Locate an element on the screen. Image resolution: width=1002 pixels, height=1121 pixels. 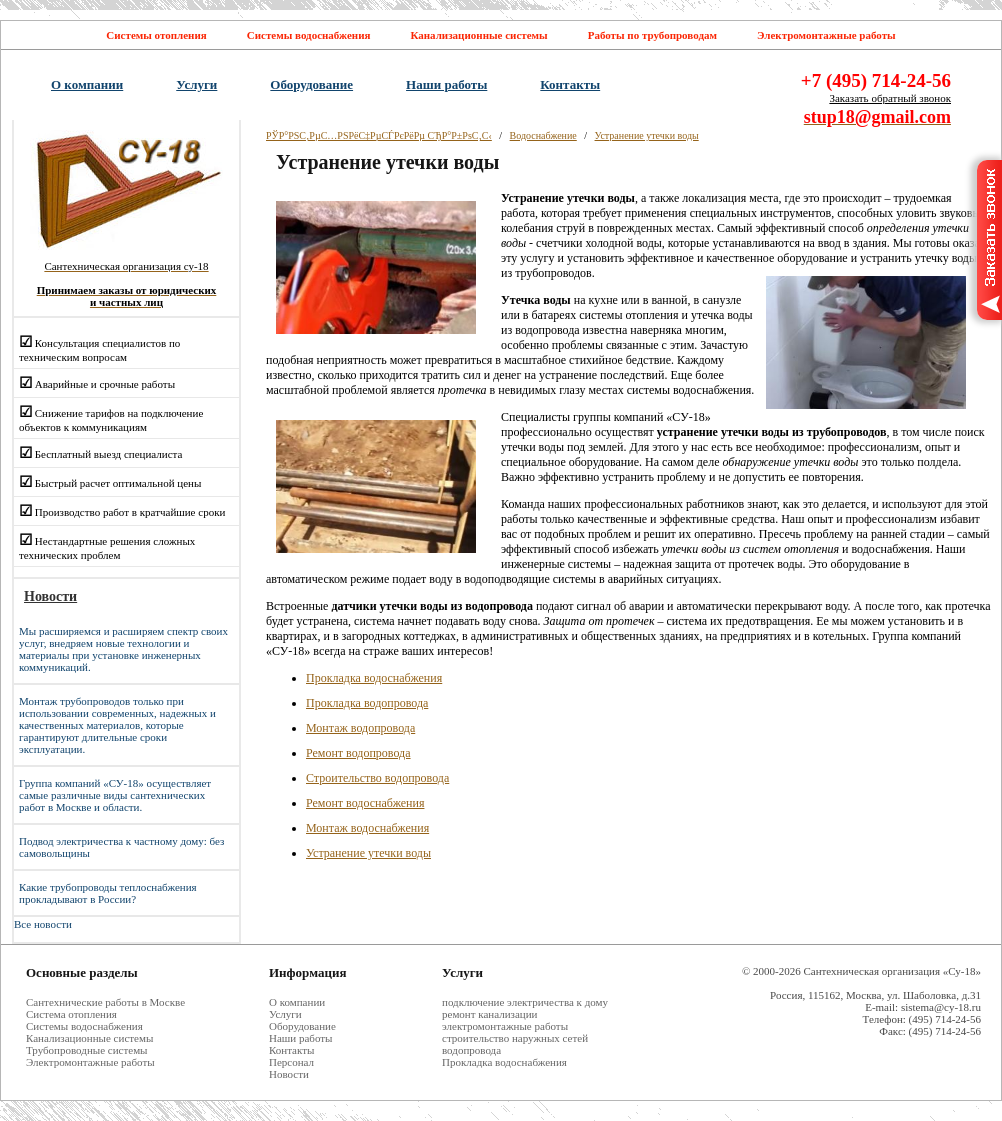
Все новости is located at coordinates (43, 924).